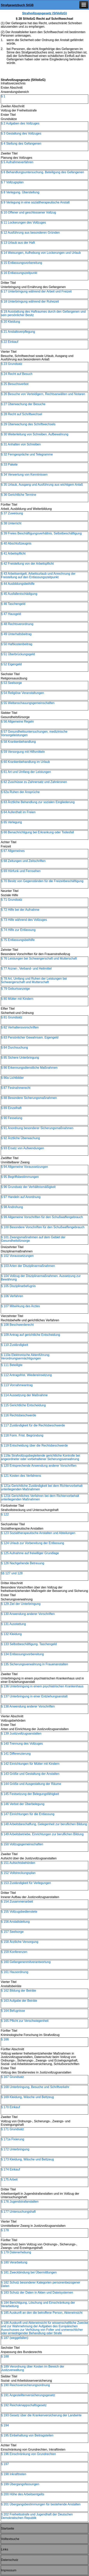  I want to click on § 16 Entlassungszeitpunkt, so click(19, 272).